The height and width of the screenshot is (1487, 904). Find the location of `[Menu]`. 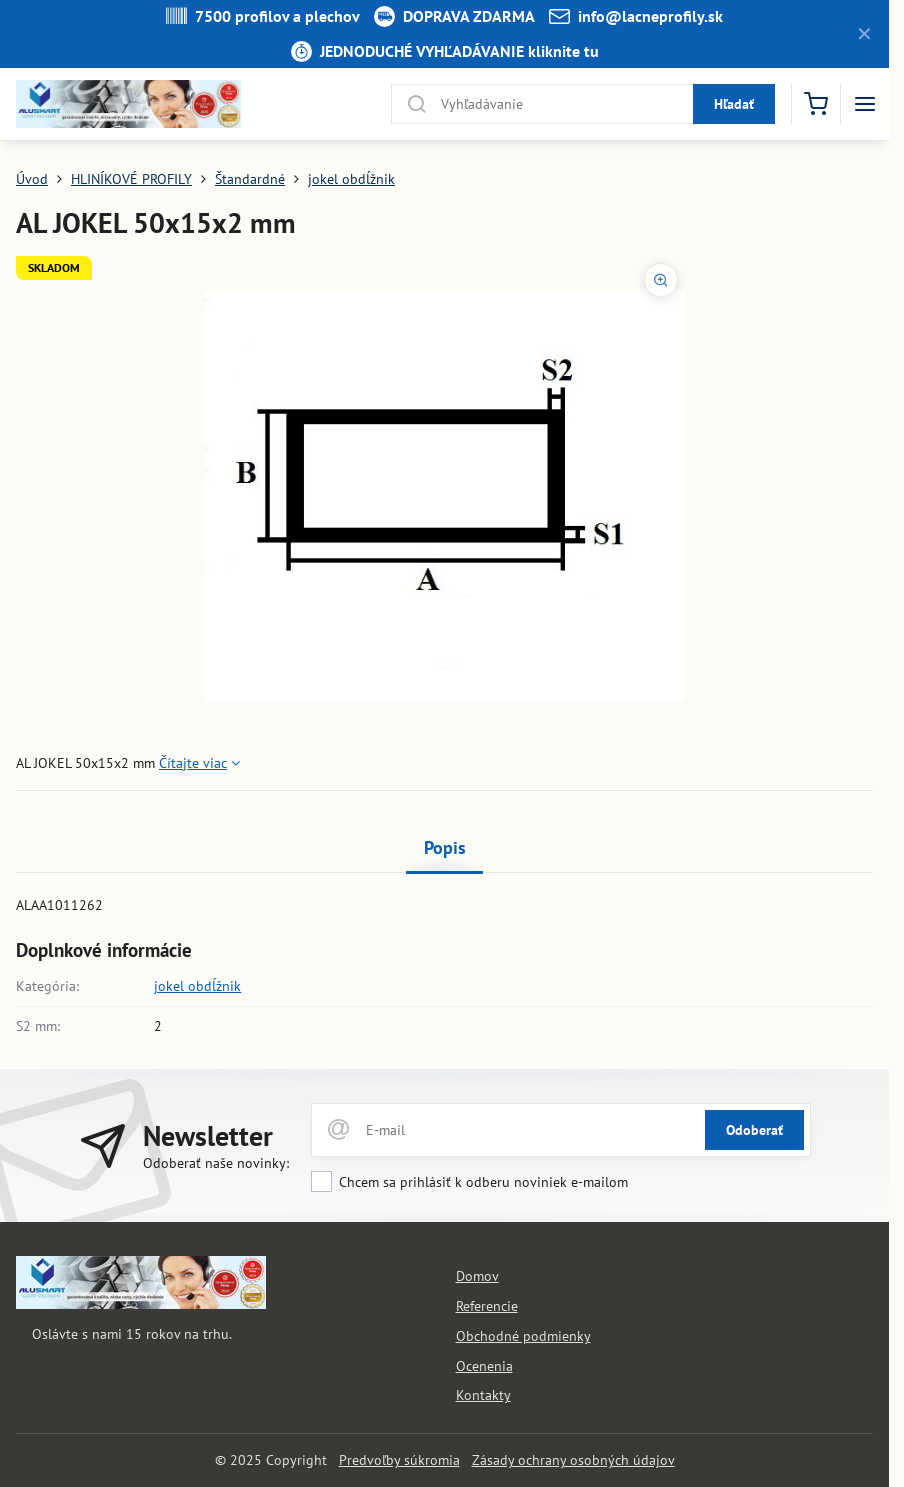

[Menu] is located at coordinates (865, 104).